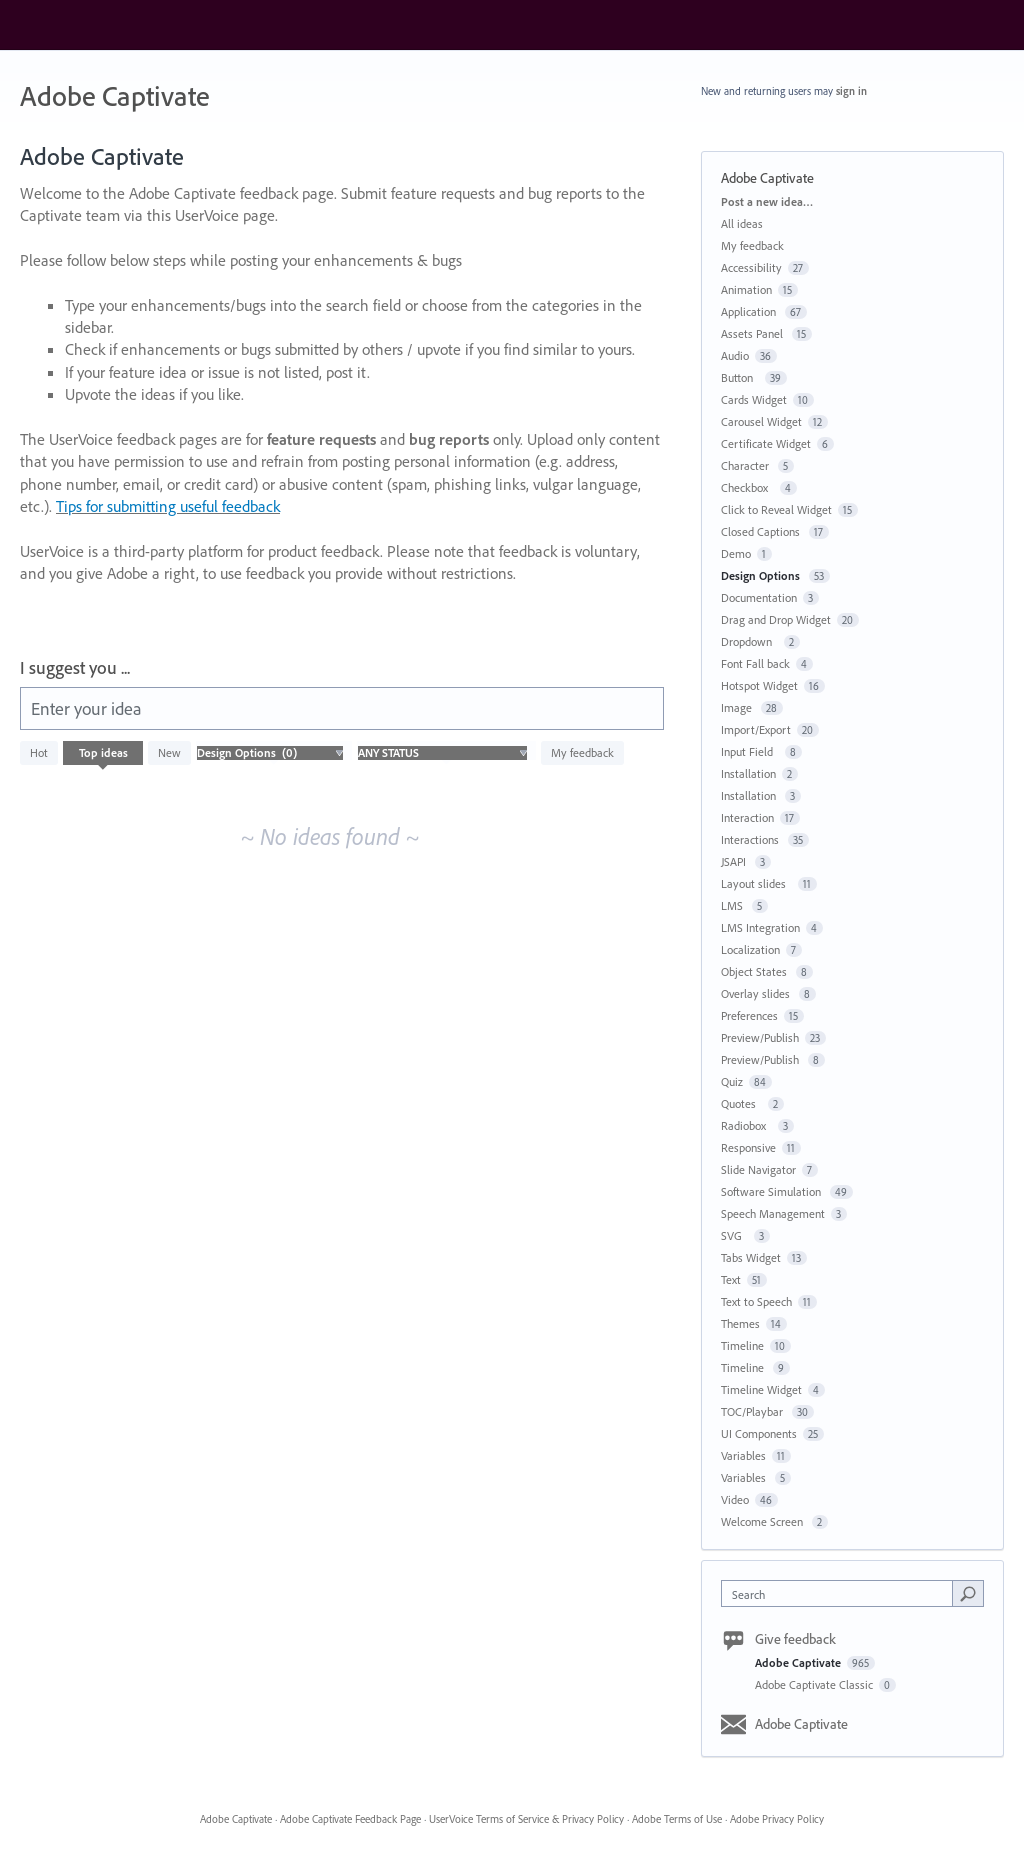 This screenshot has height=1863, width=1024. What do you see at coordinates (677, 1819) in the screenshot?
I see `Adobe Terms of Use` at bounding box center [677, 1819].